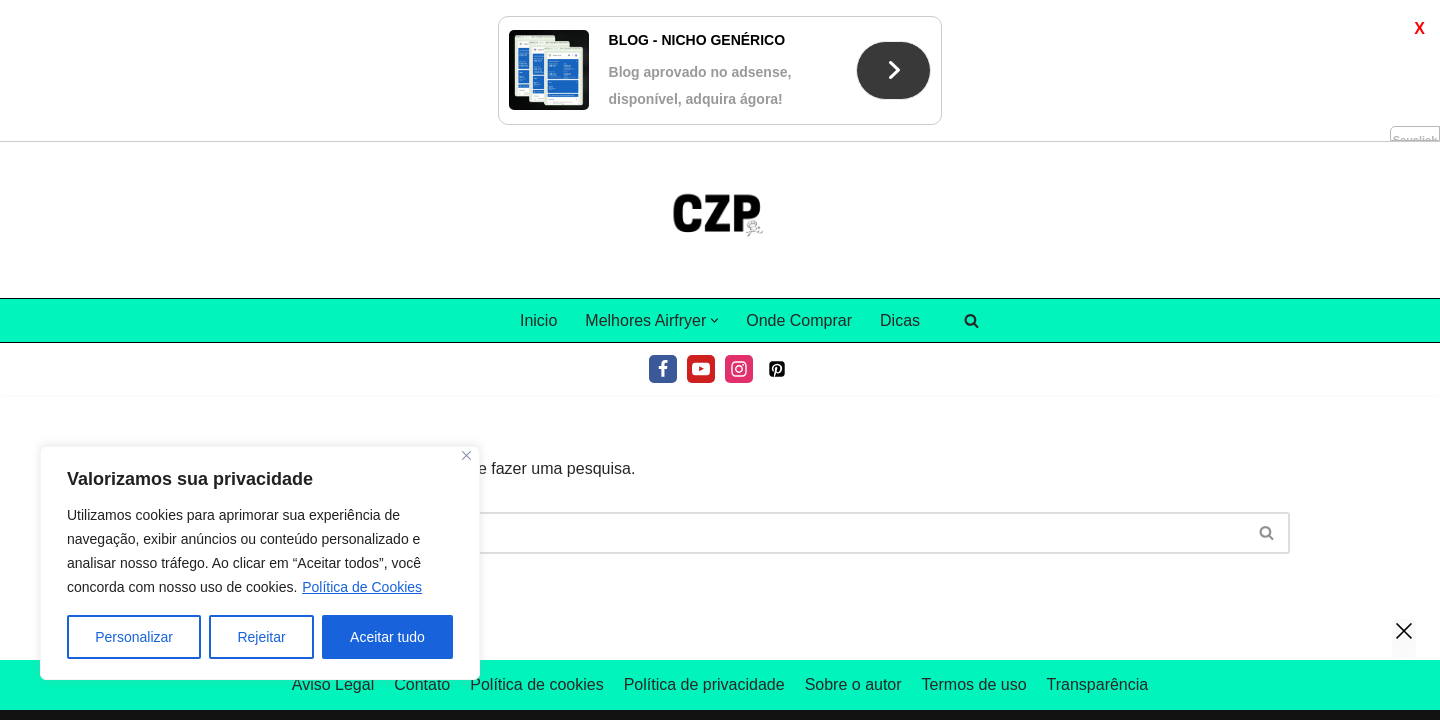 The image size is (1440, 720). Describe the element at coordinates (134, 637) in the screenshot. I see `Personalizar` at that location.